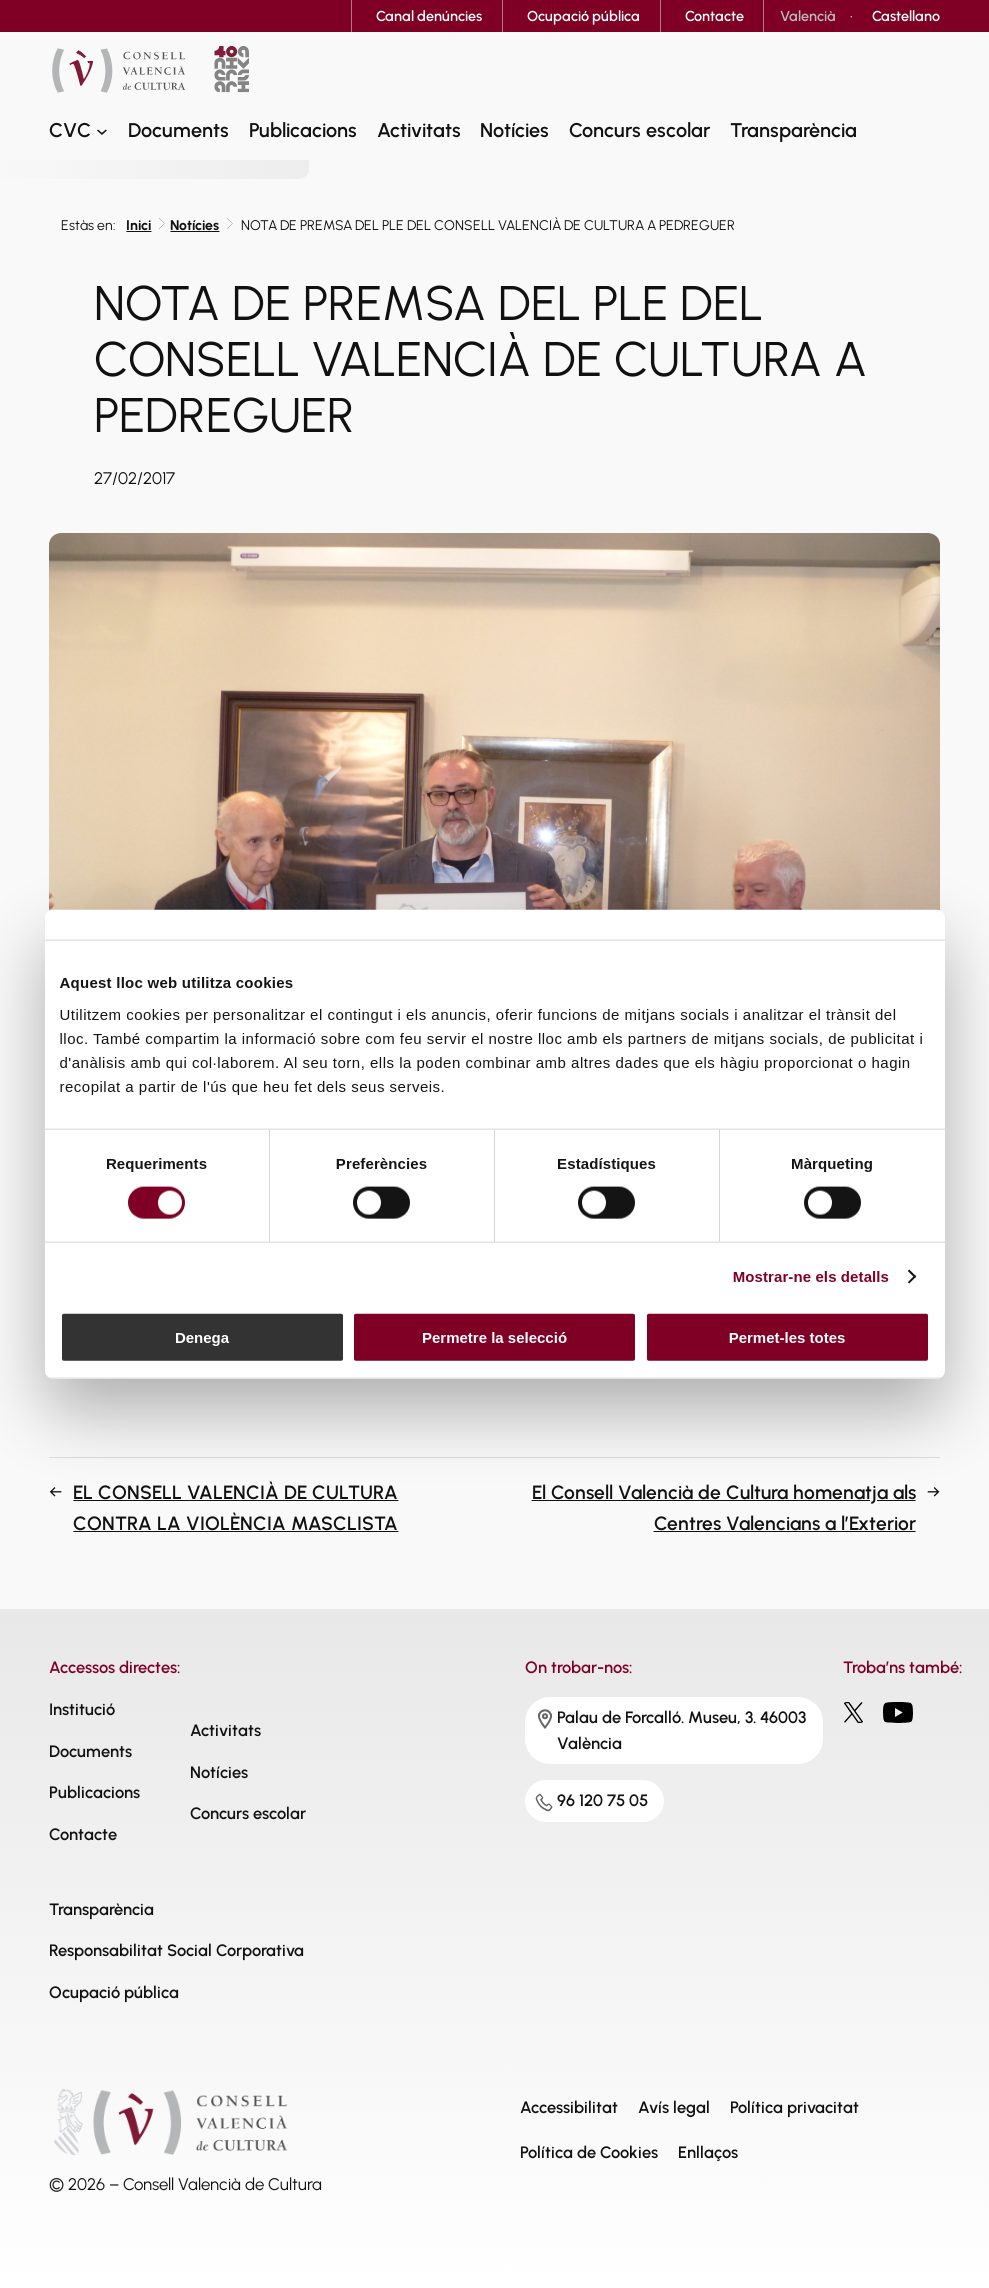  I want to click on Permet-les totes, so click(787, 1336).